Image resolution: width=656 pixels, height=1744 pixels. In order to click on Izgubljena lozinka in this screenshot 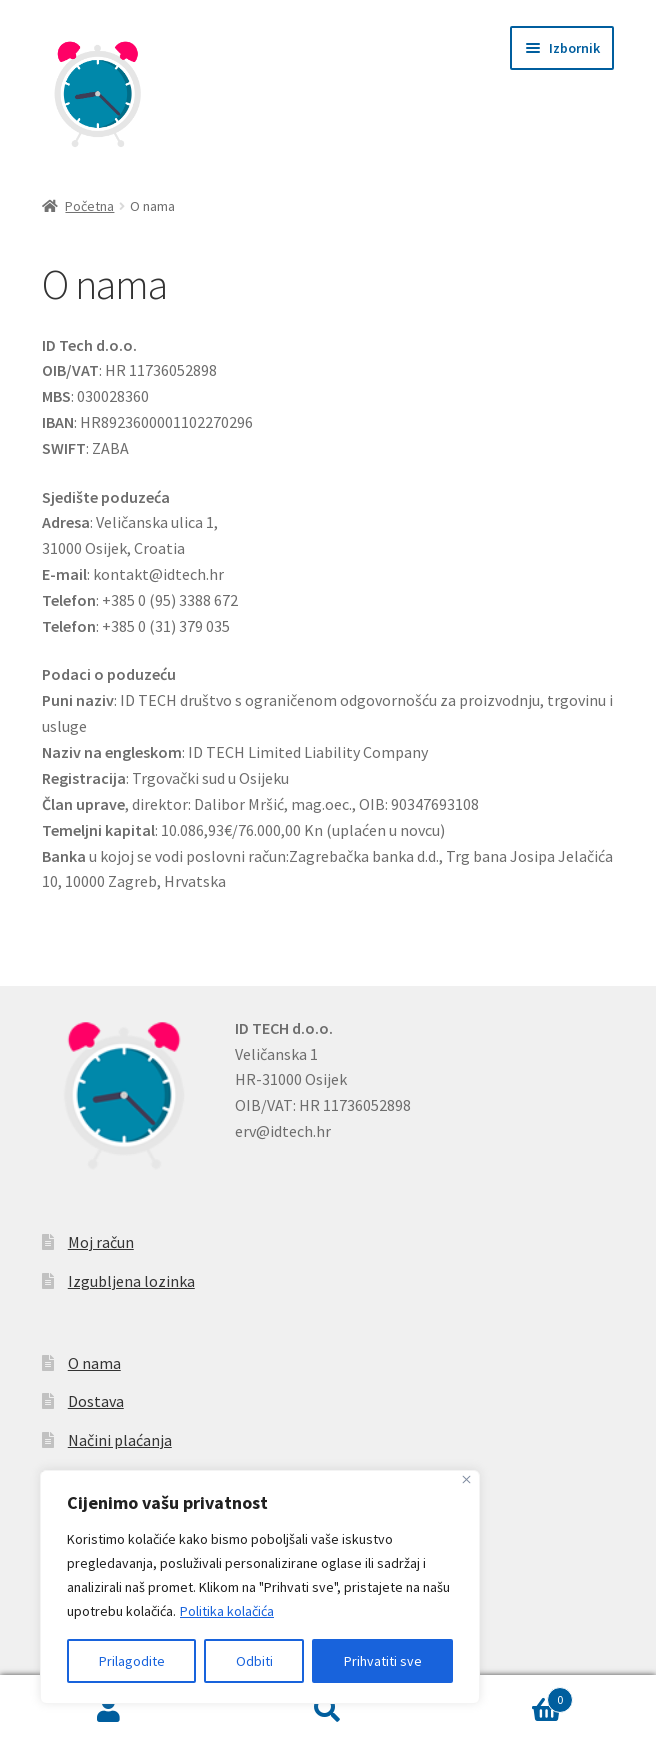, I will do `click(131, 1281)`.